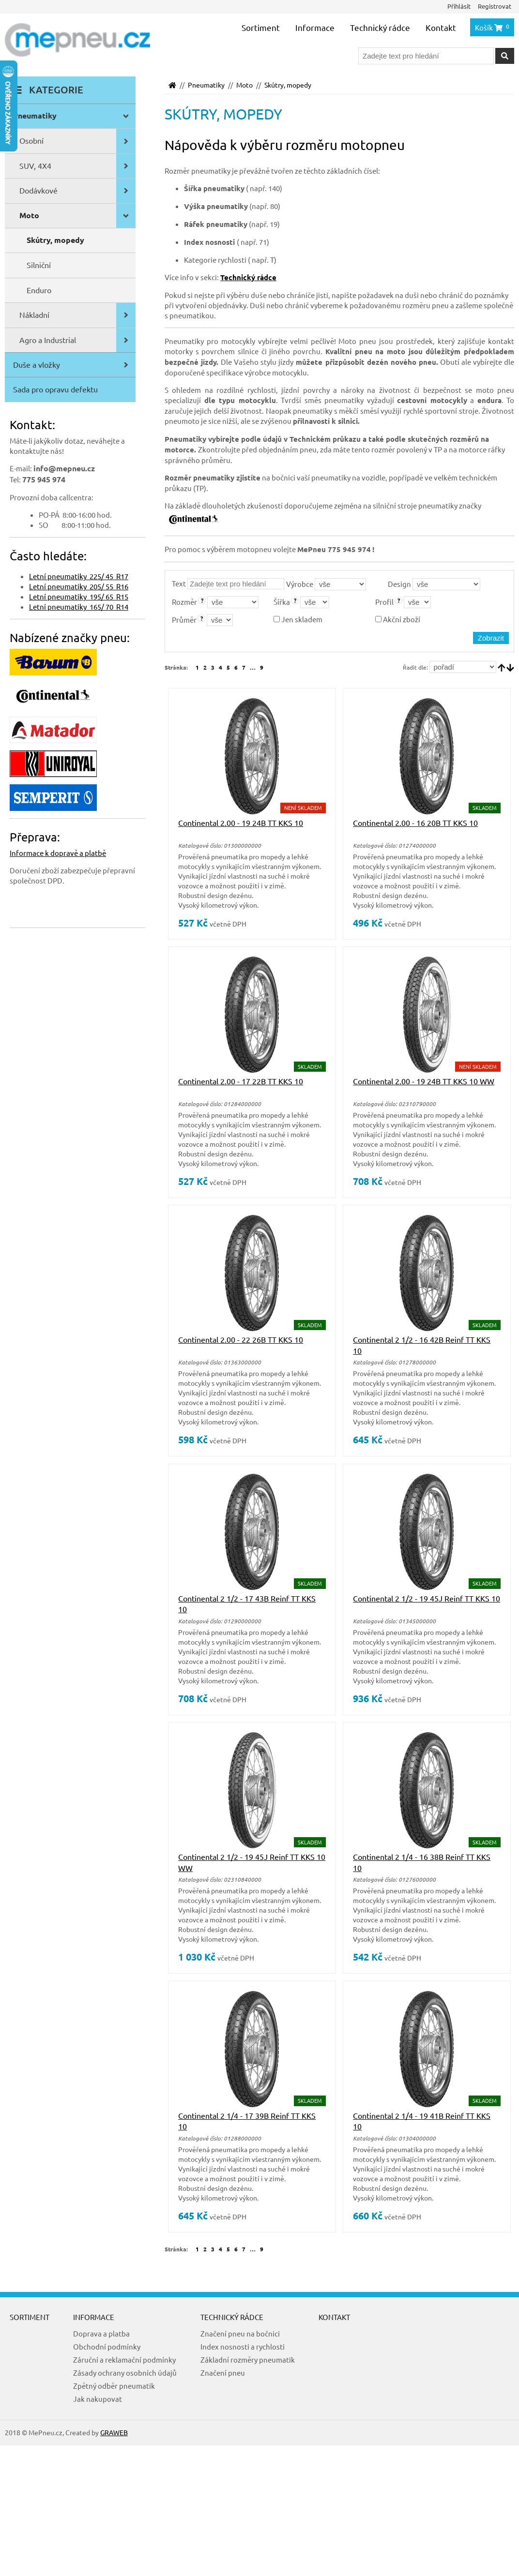 This screenshot has width=519, height=2576. What do you see at coordinates (494, 6) in the screenshot?
I see `Registrovat` at bounding box center [494, 6].